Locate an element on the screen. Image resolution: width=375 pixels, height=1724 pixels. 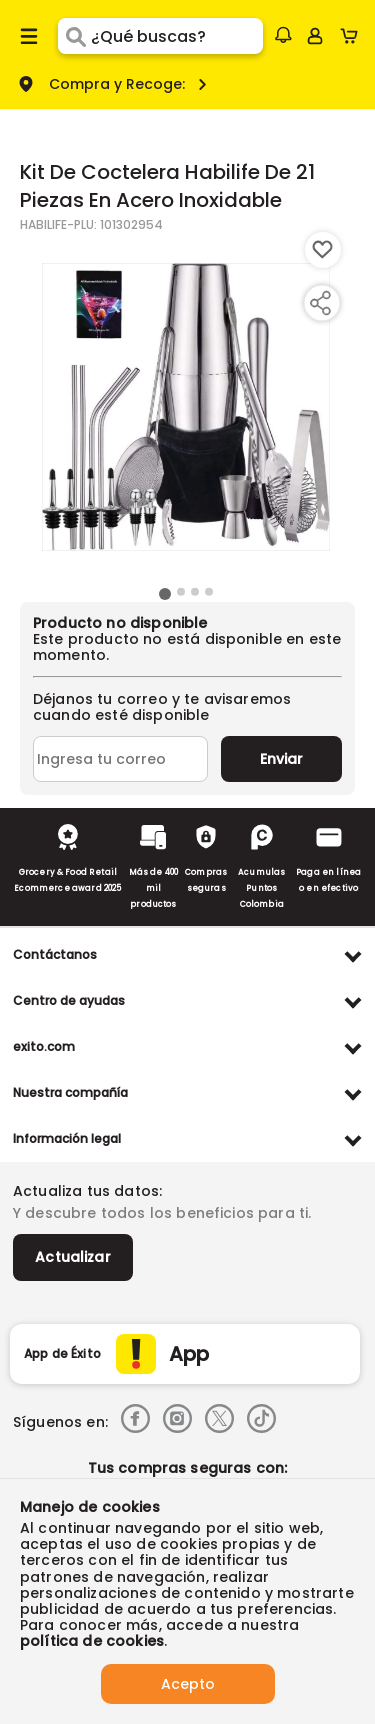
Actualizar is located at coordinates (73, 1257).